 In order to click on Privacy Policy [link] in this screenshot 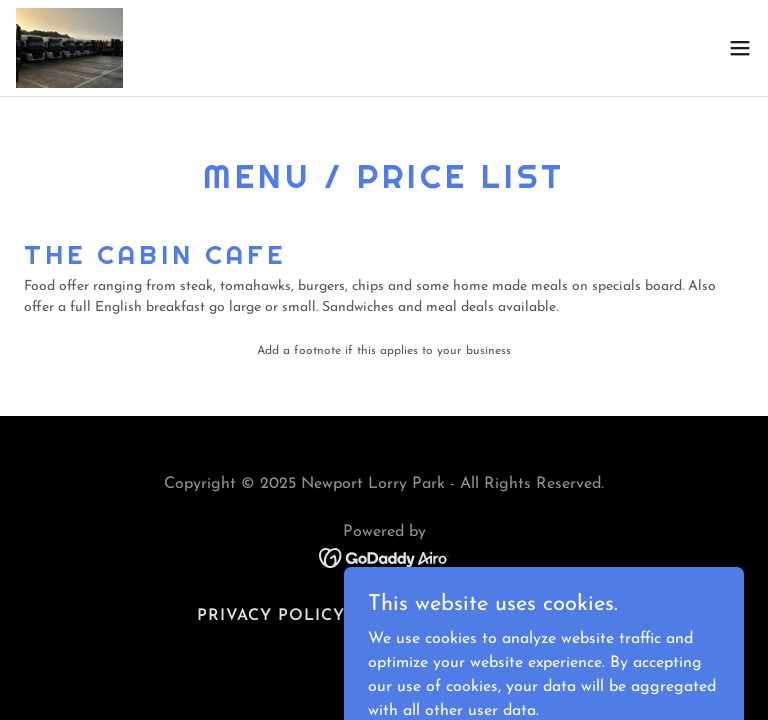, I will do `click(271, 616)`.